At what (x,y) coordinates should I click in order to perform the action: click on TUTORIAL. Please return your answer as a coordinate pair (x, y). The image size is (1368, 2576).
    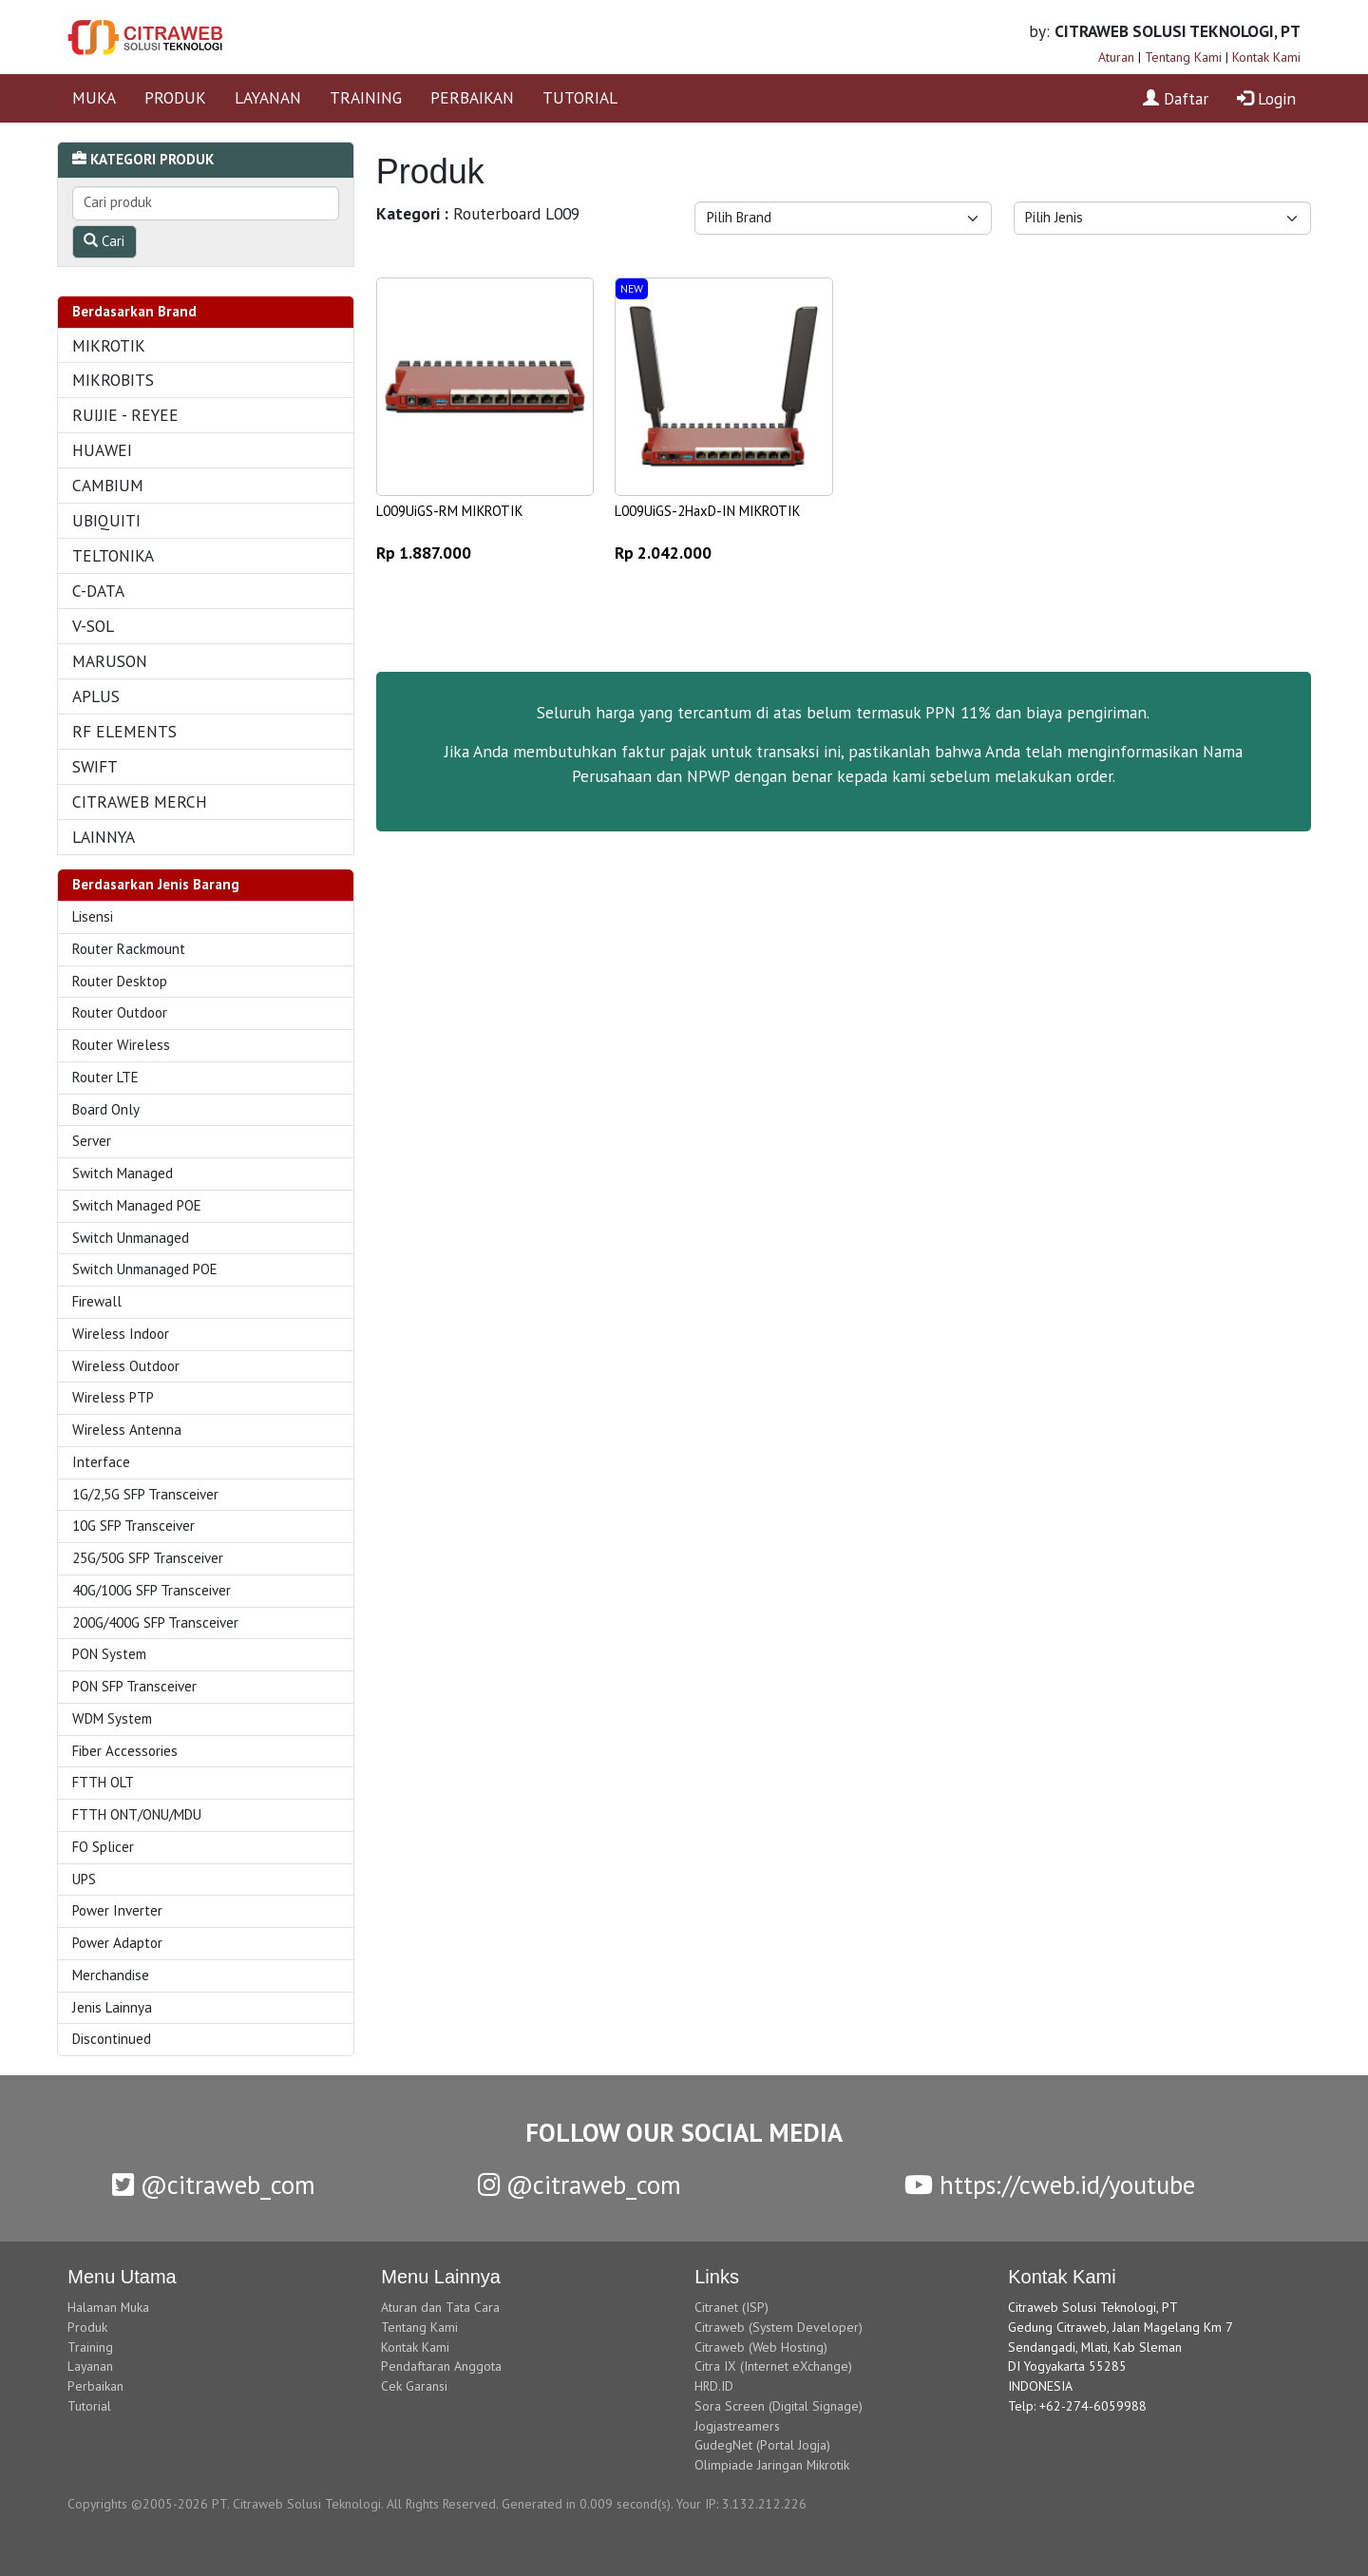
    Looking at the image, I should click on (580, 97).